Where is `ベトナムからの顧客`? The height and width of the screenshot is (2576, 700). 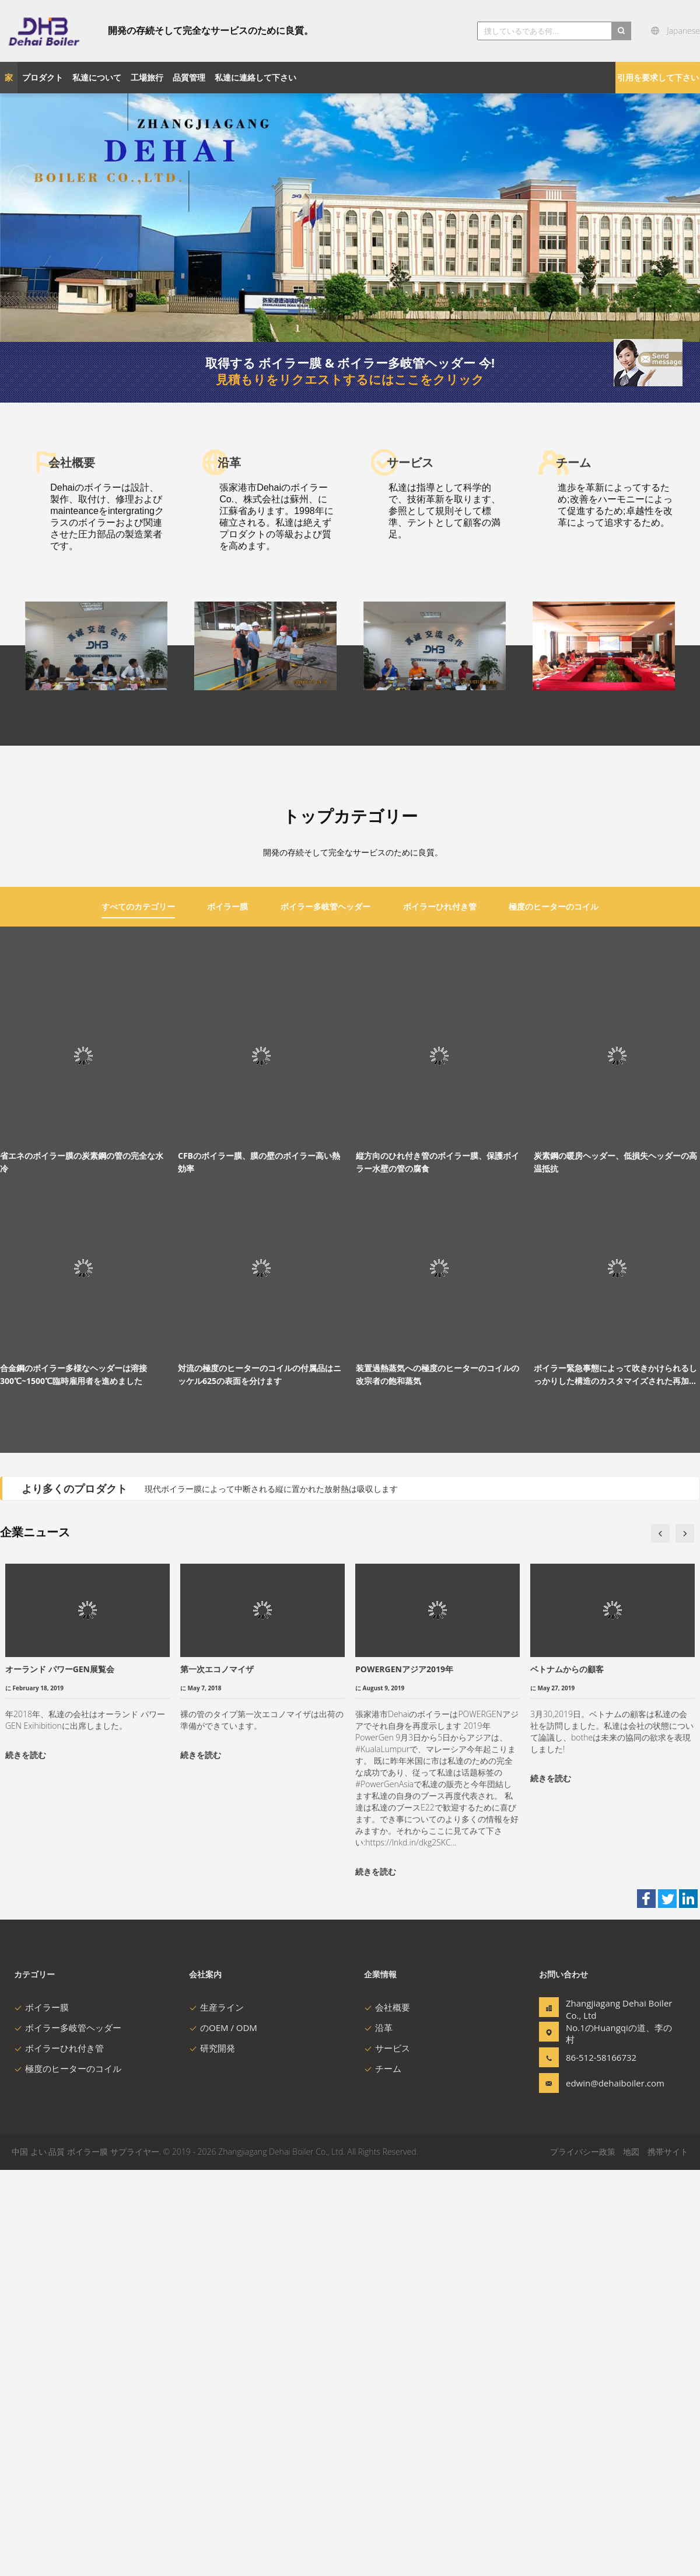
ベトナムからの顧客 is located at coordinates (567, 2075).